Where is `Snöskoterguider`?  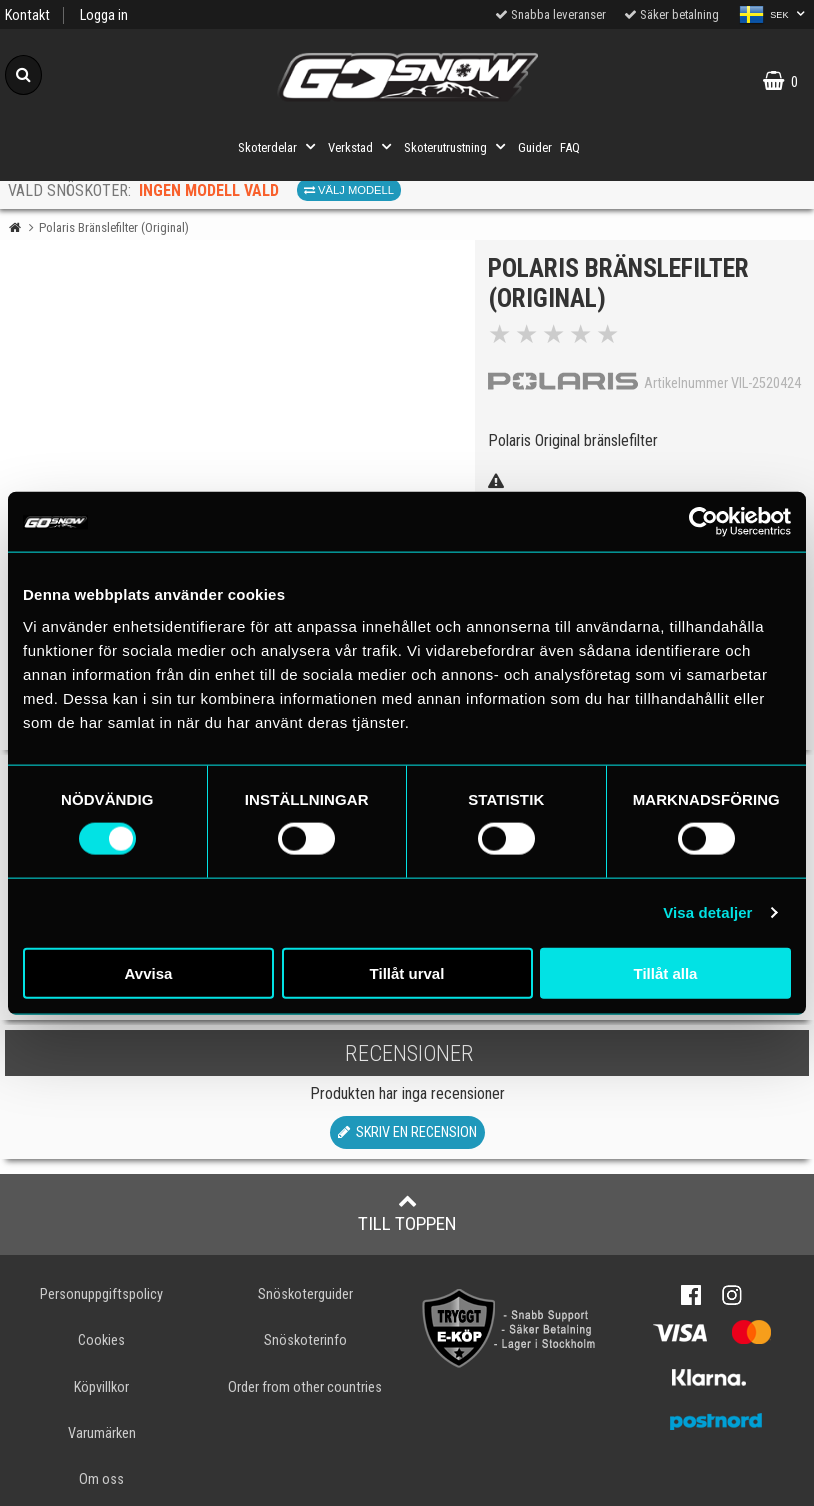
Snöskoterguider is located at coordinates (305, 1294).